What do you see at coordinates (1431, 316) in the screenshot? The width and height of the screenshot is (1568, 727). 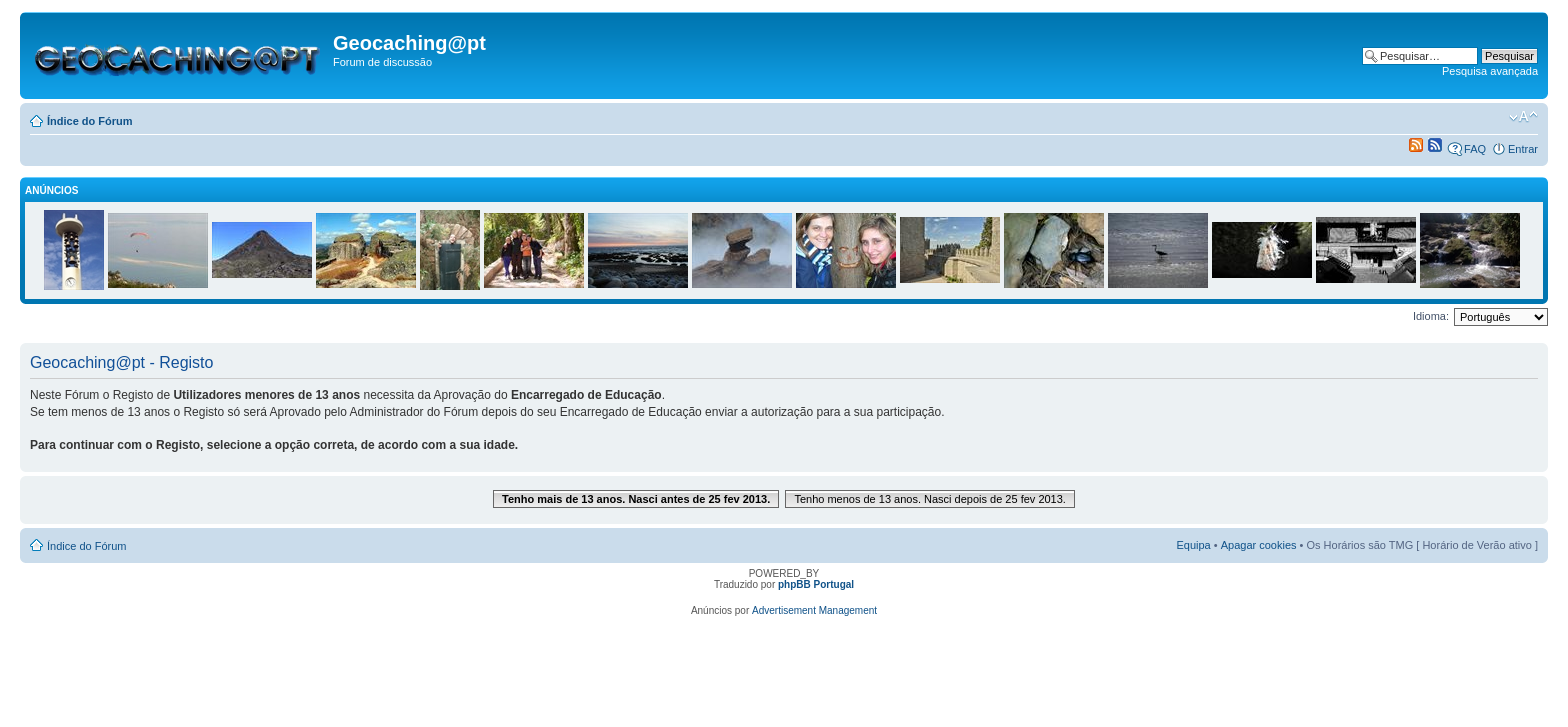 I see `Idioma:` at bounding box center [1431, 316].